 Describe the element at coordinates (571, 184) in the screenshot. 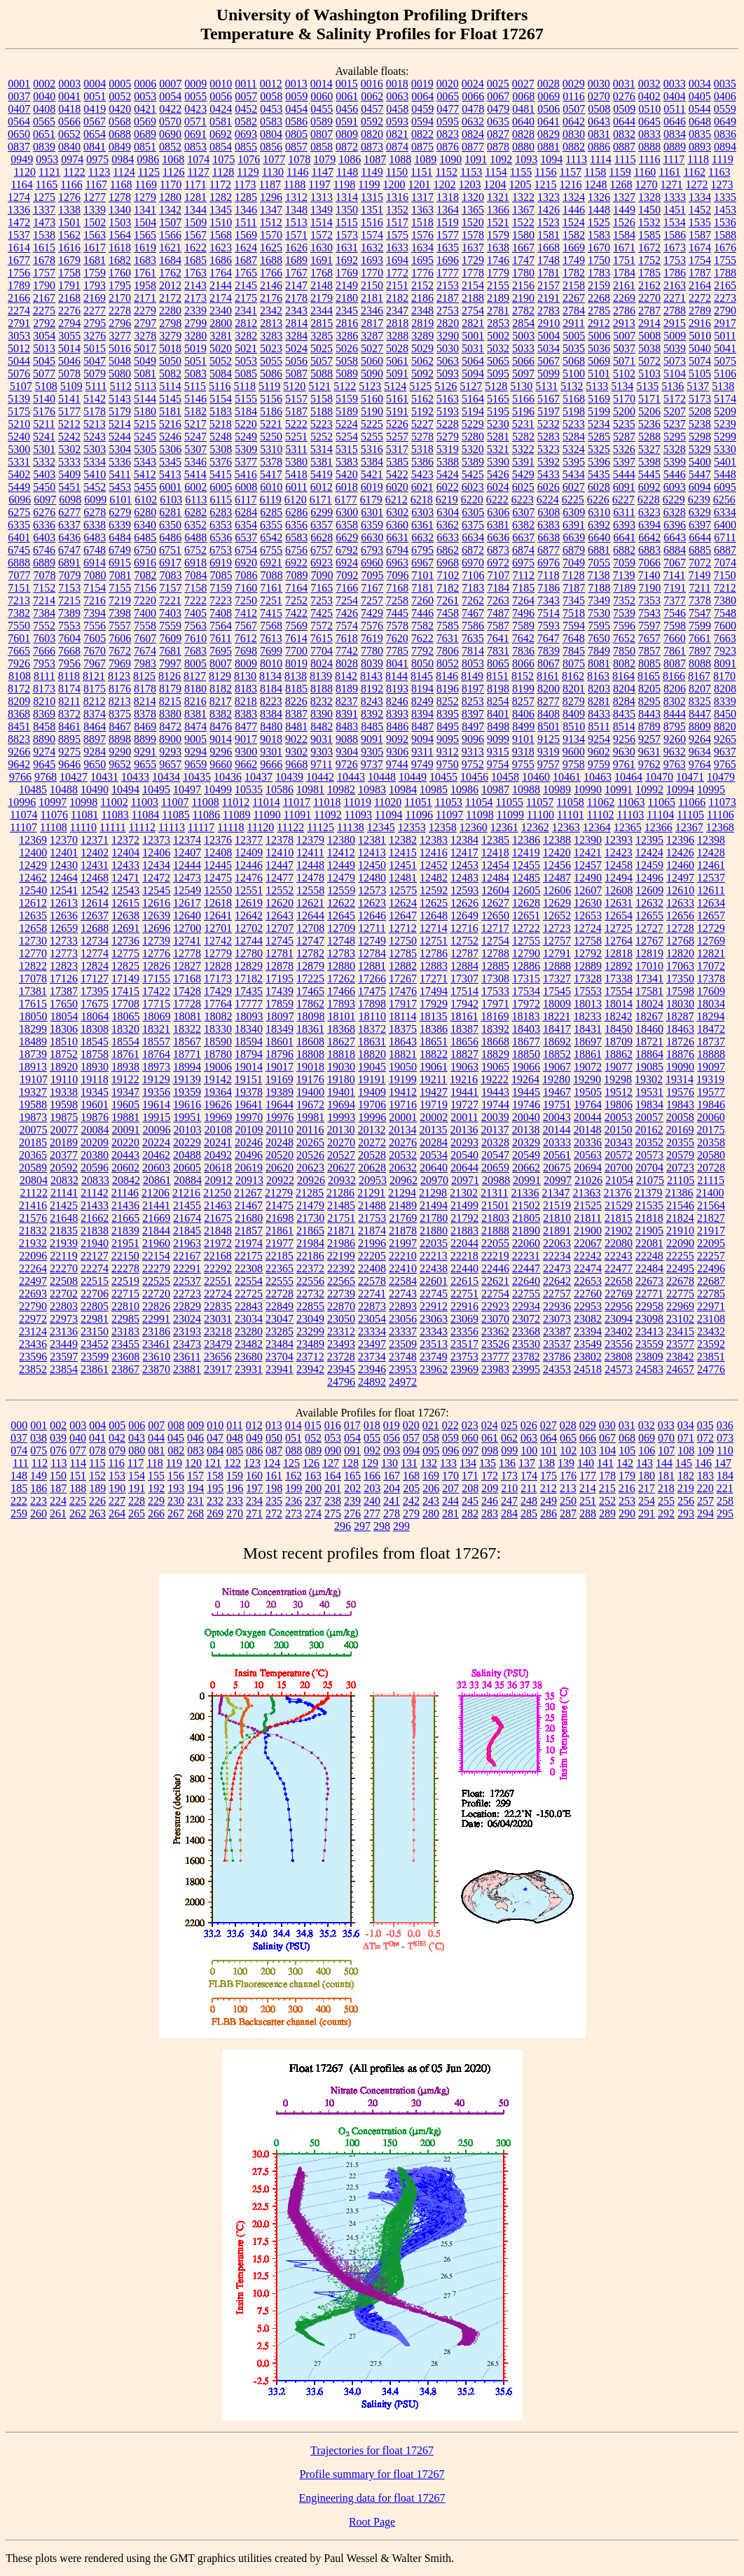

I see `1216` at that location.